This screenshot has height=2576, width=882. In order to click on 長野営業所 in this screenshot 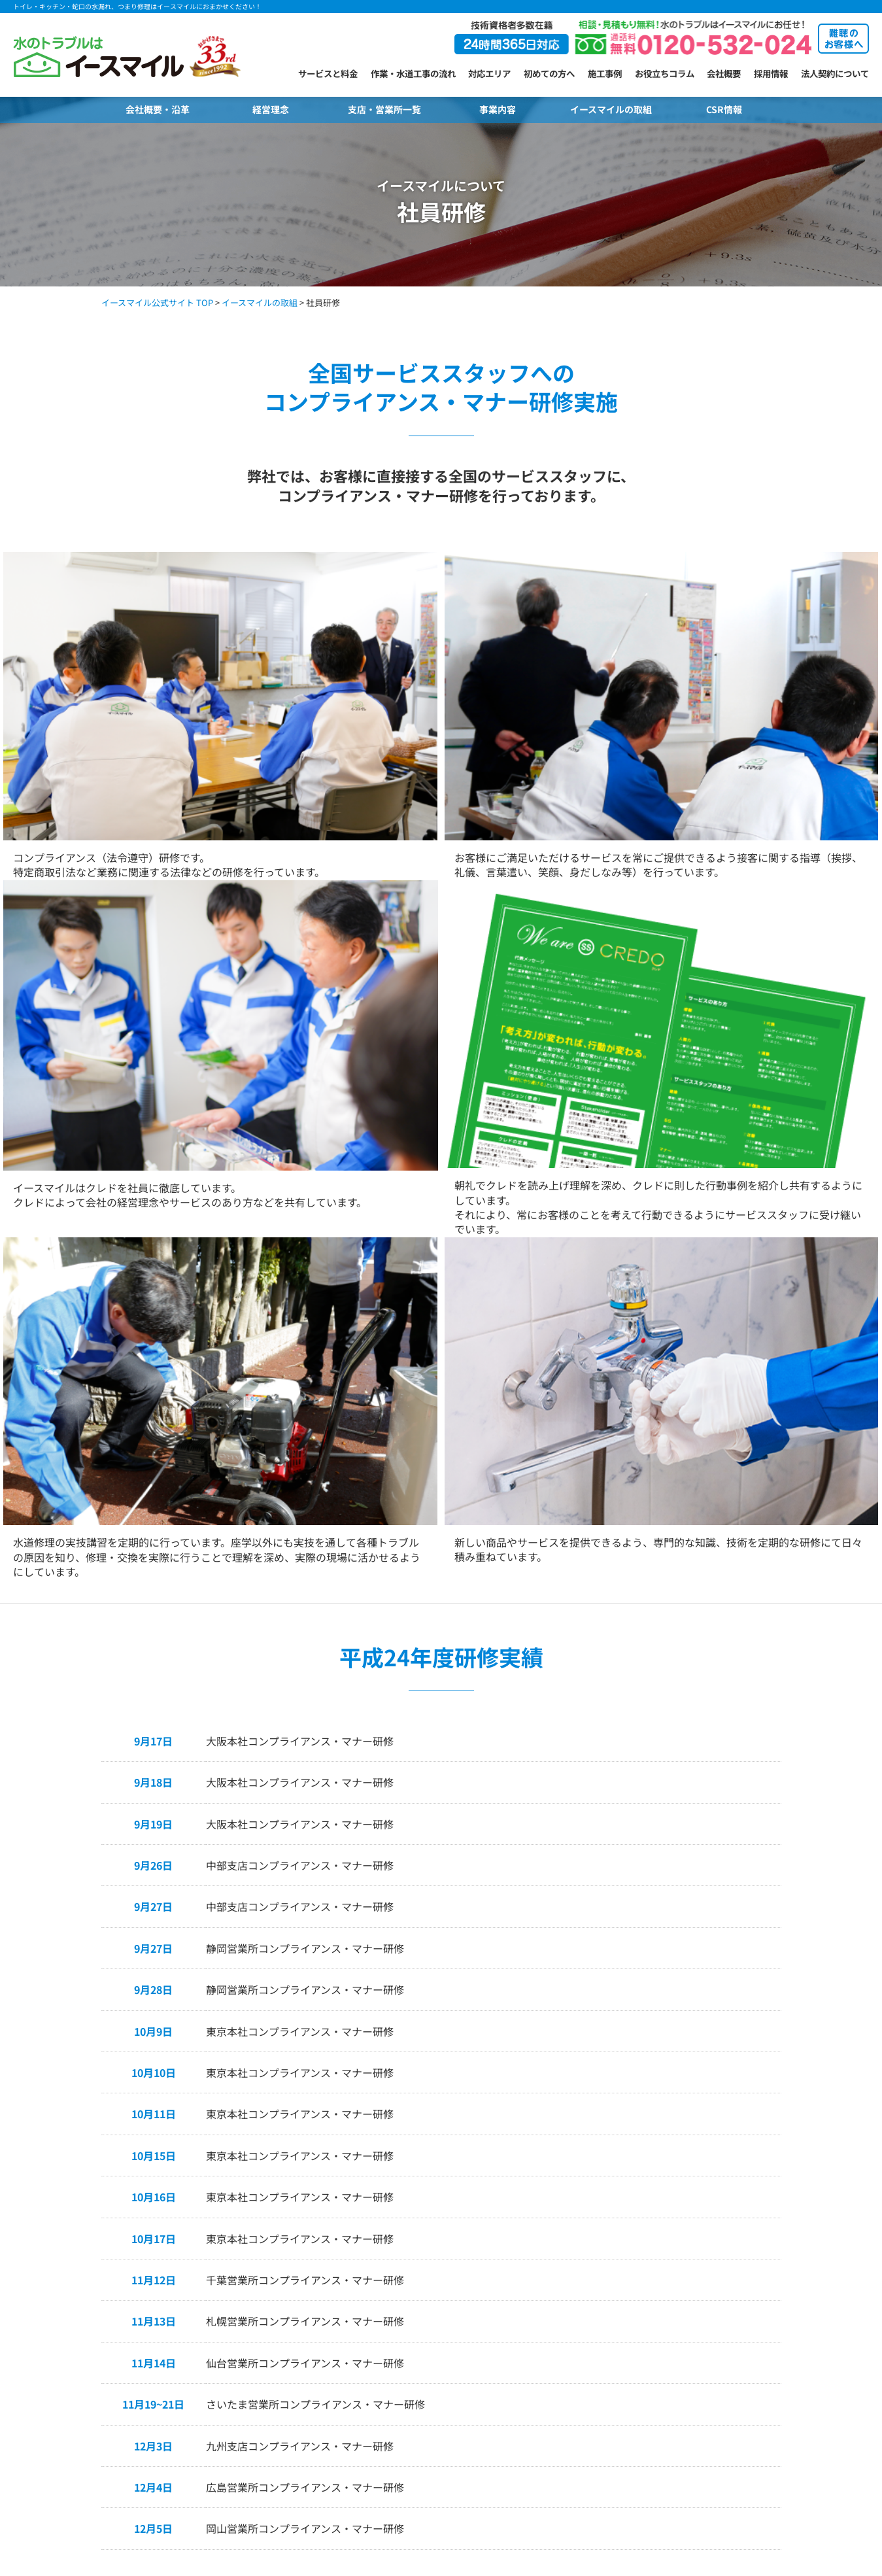, I will do `click(305, 2301)`.